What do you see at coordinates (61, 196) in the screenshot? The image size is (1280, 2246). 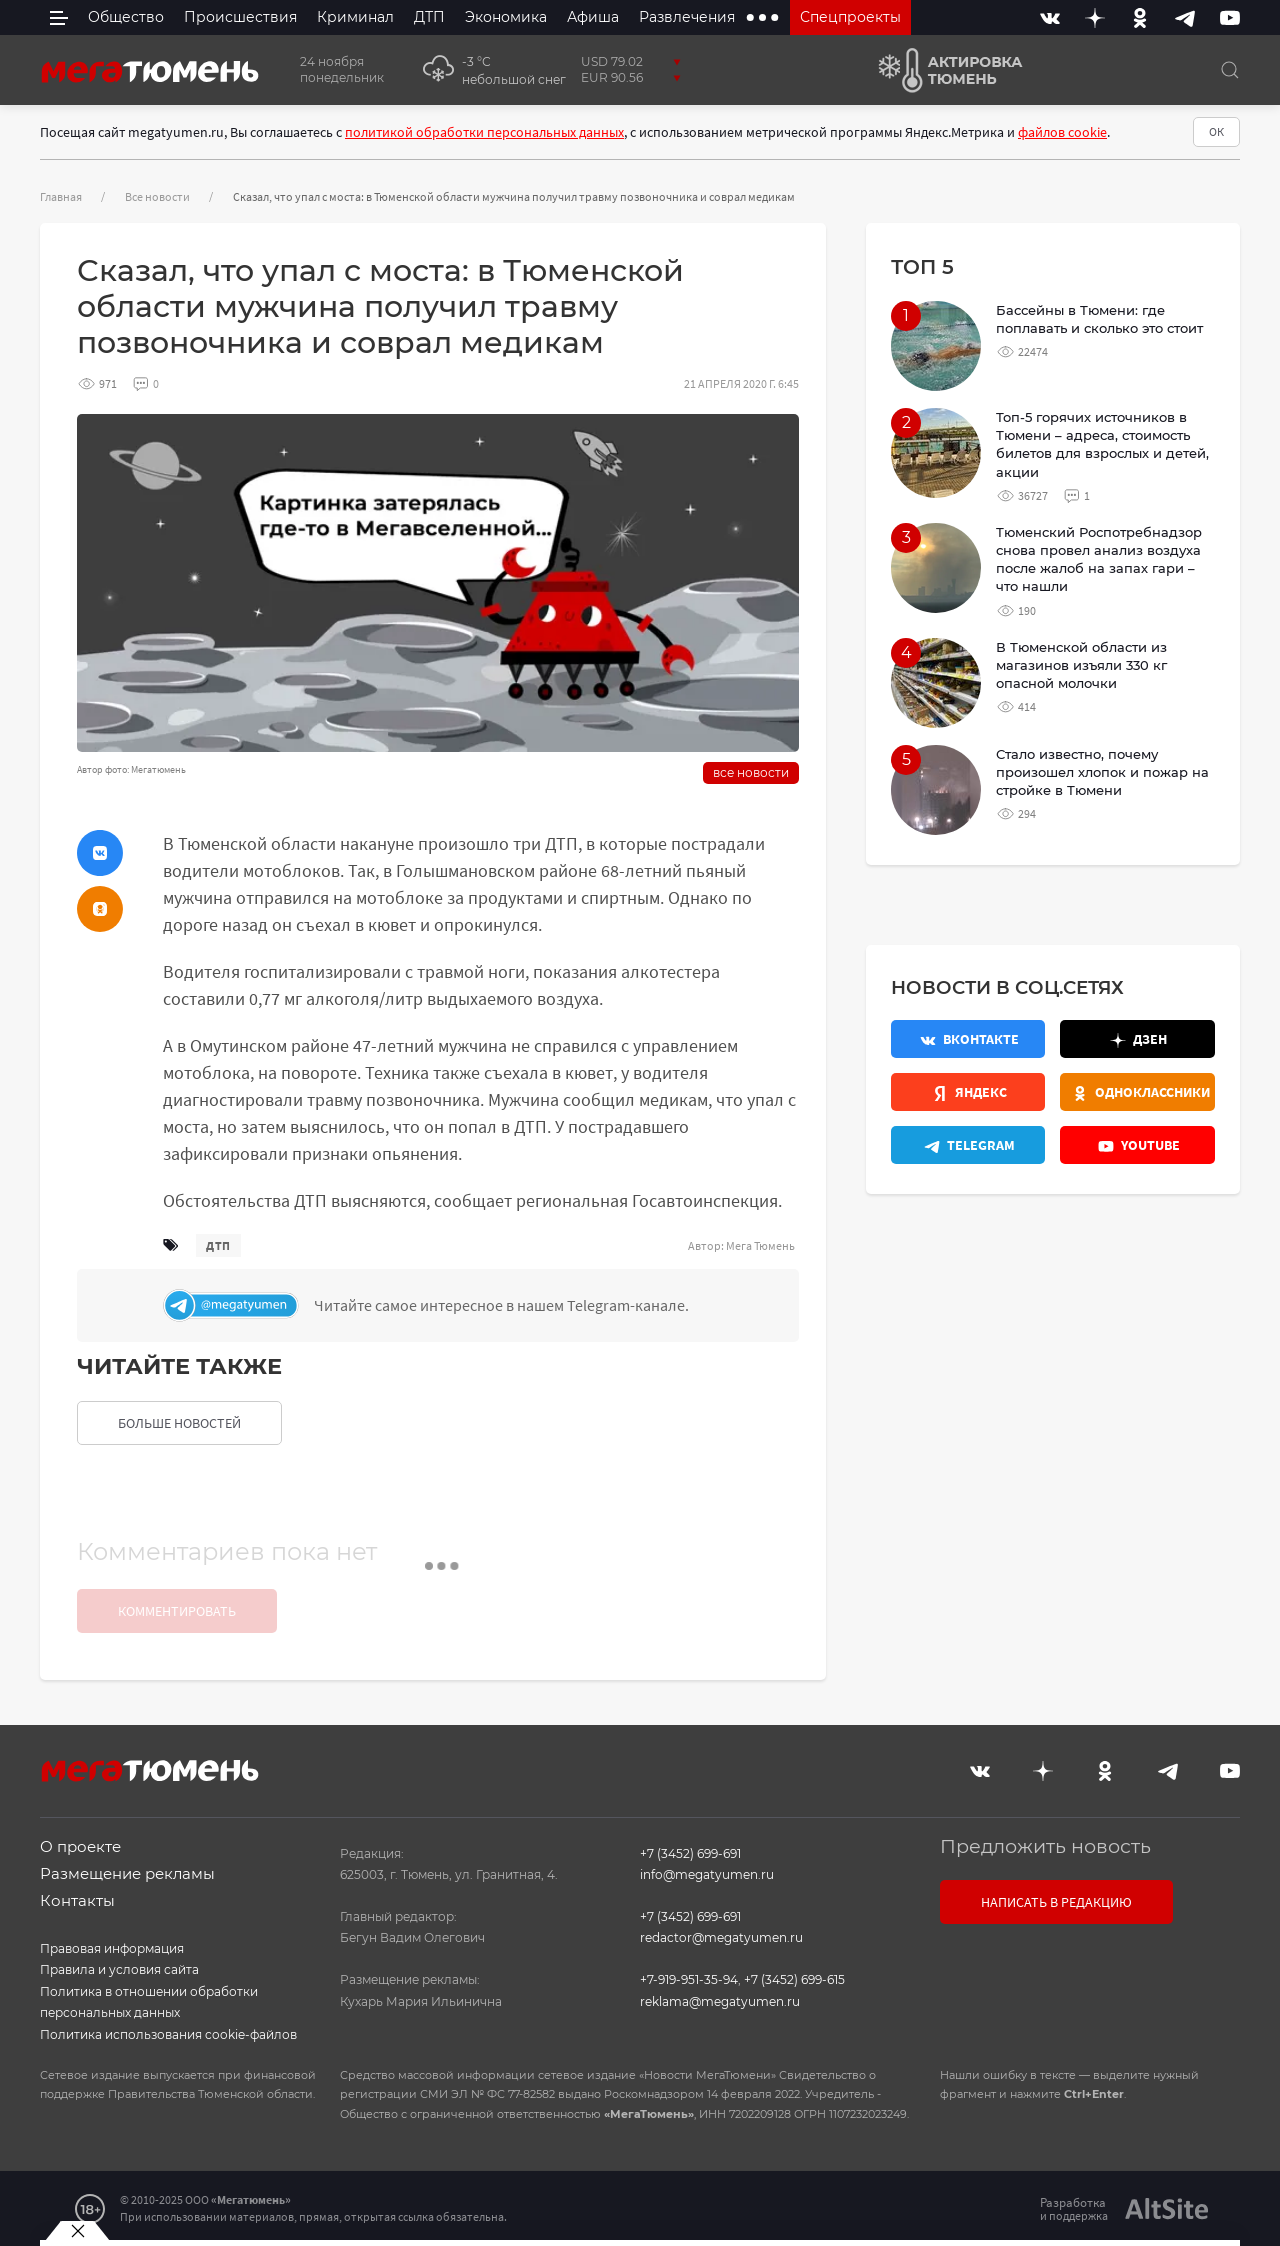 I see `Главная` at bounding box center [61, 196].